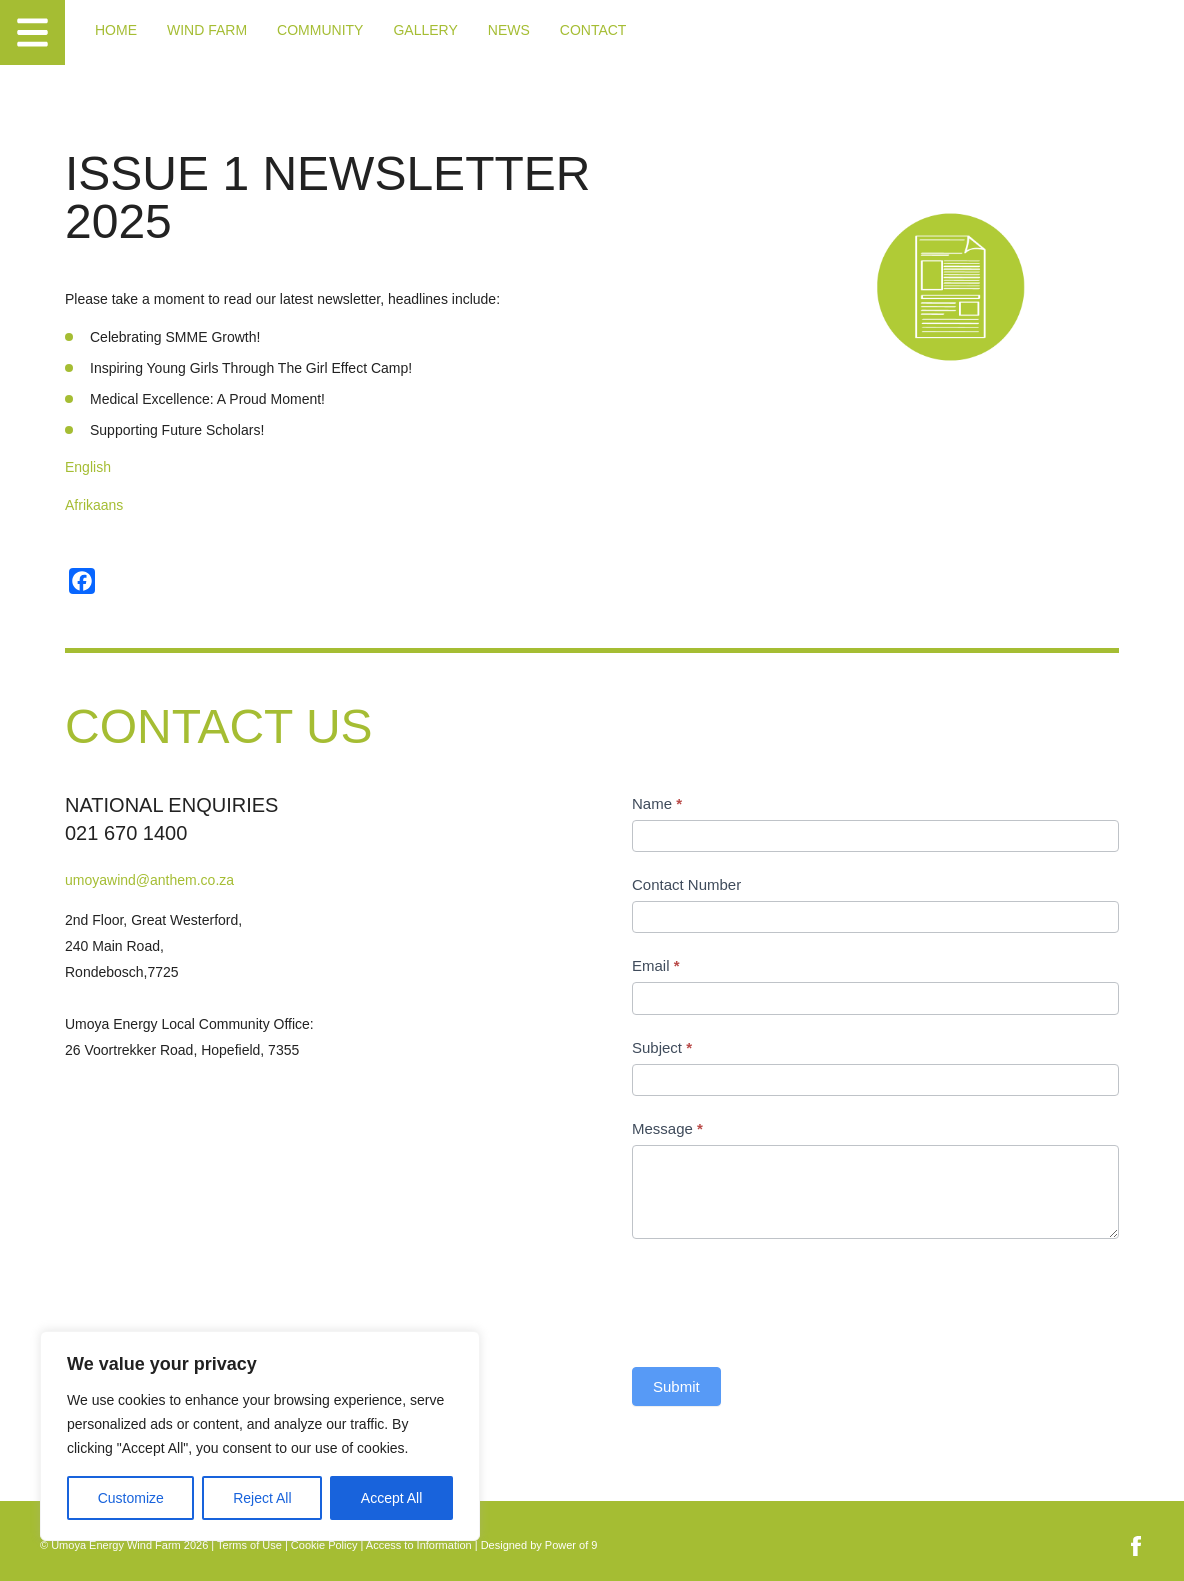 This screenshot has width=1184, height=1581. Describe the element at coordinates (425, 30) in the screenshot. I see `Gallery` at that location.